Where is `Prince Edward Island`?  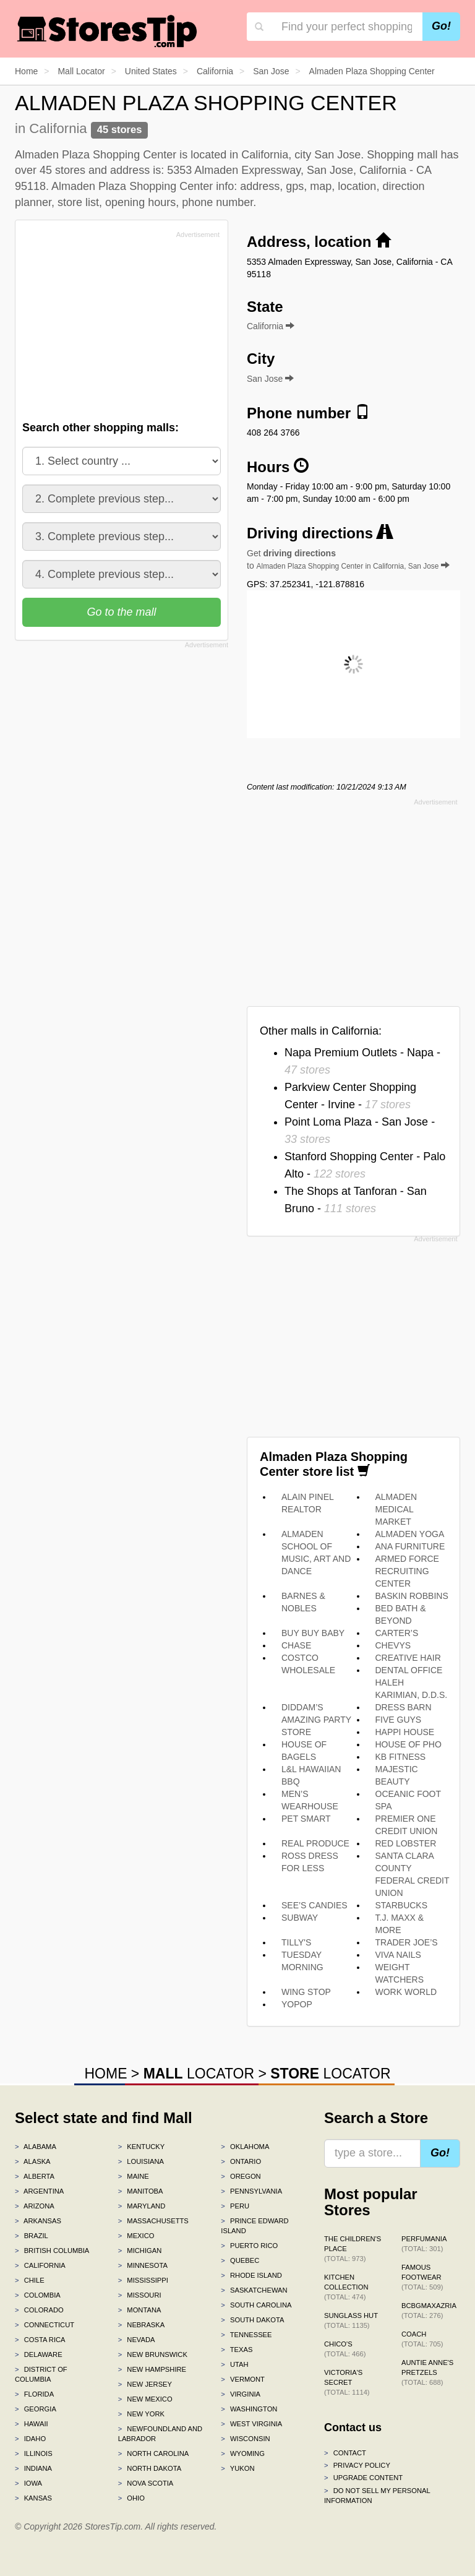
Prince Edward Island is located at coordinates (254, 2225).